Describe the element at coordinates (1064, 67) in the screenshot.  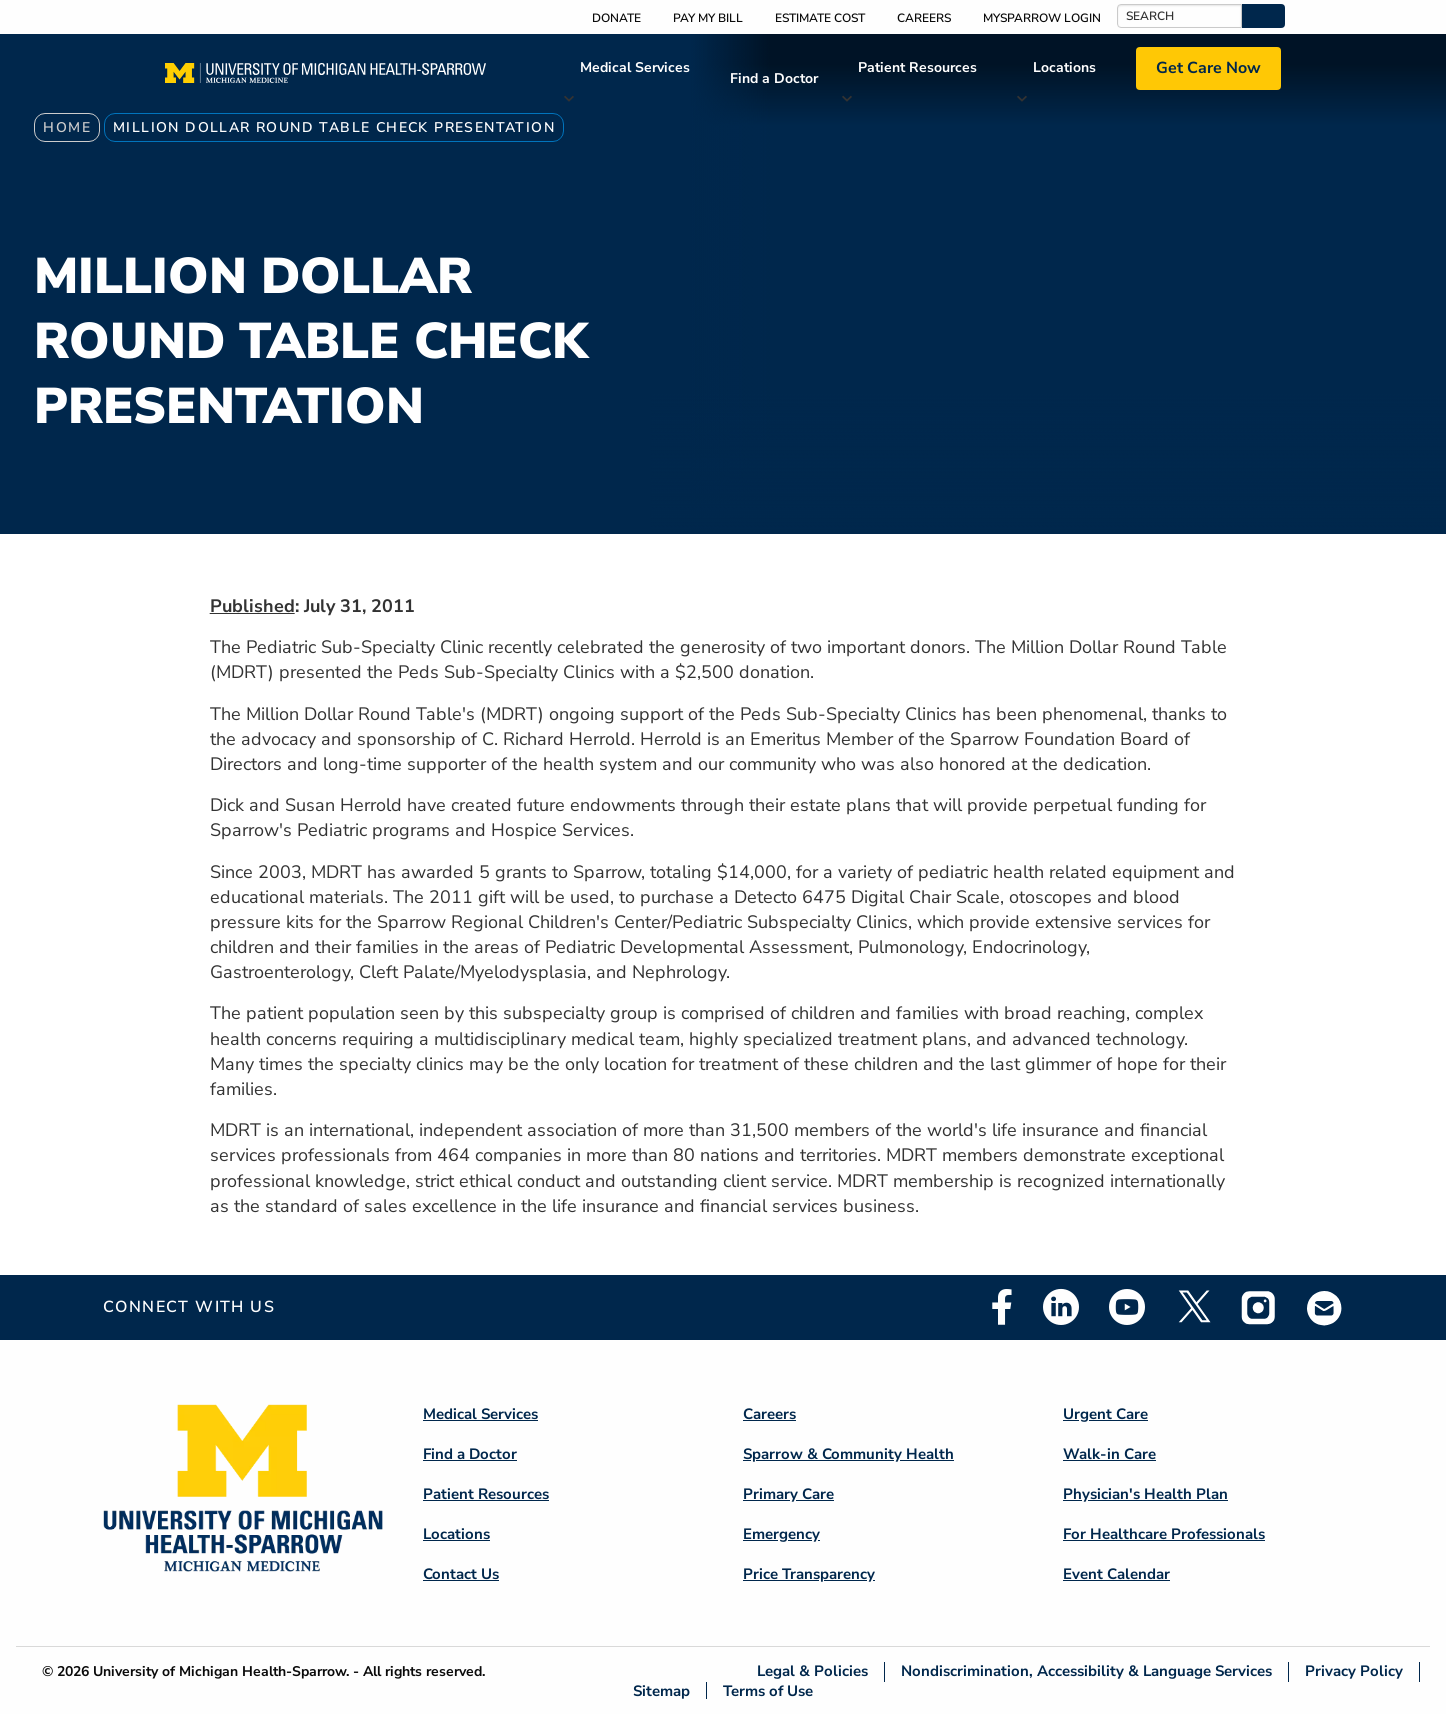
I see `Locations` at that location.